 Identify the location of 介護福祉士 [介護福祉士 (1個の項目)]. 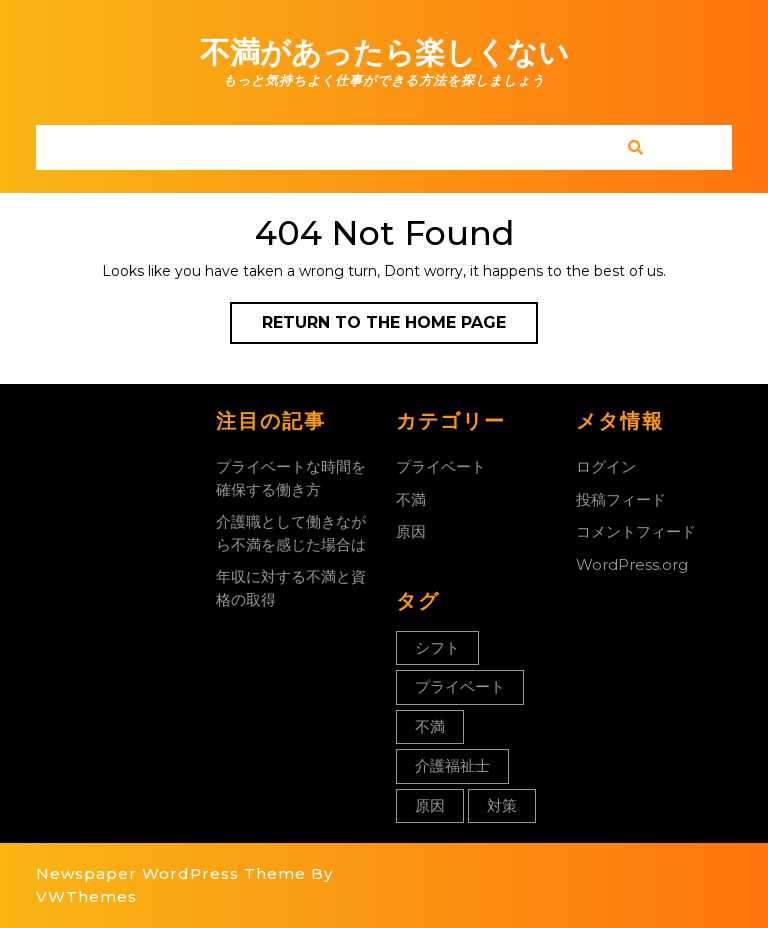
(452, 765).